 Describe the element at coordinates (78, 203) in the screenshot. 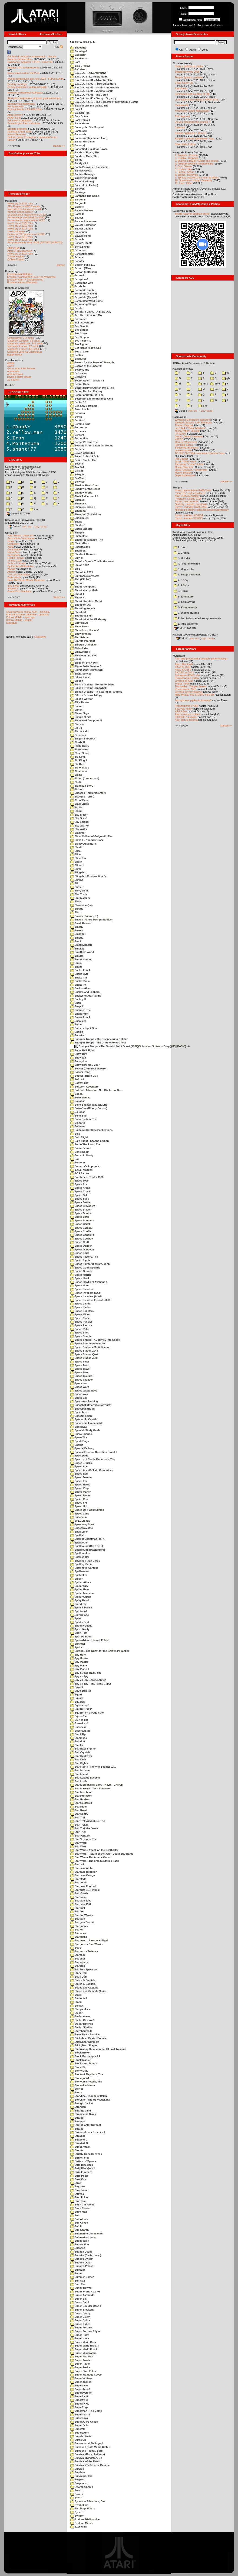

I see `Sargon III` at that location.